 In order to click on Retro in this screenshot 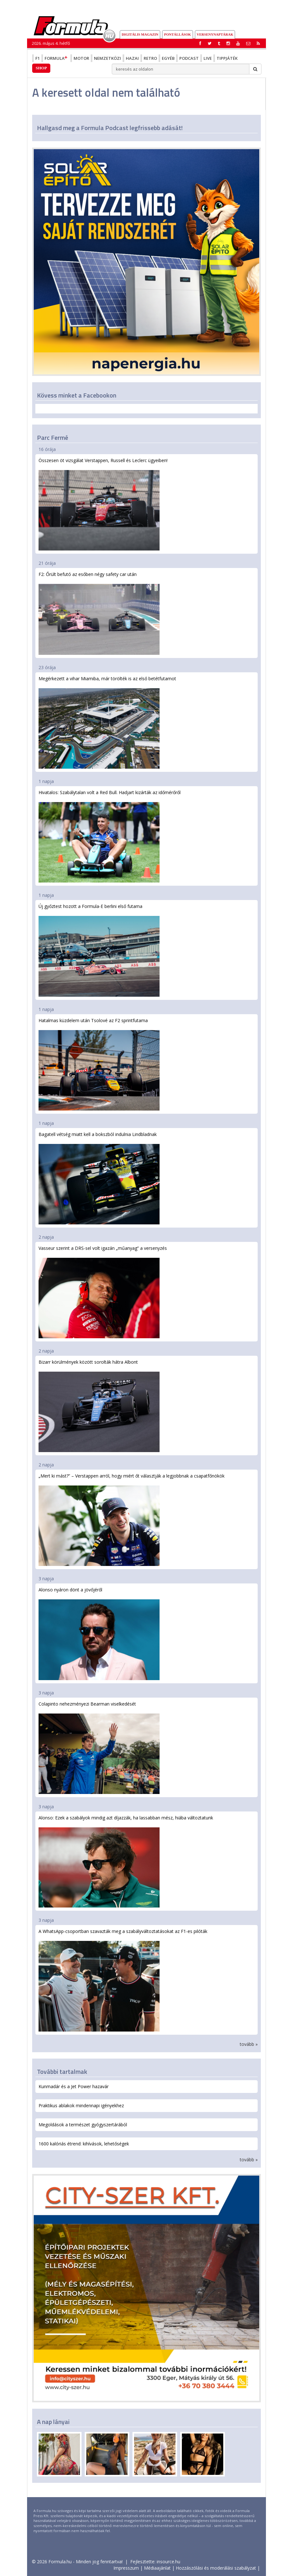, I will do `click(150, 58)`.